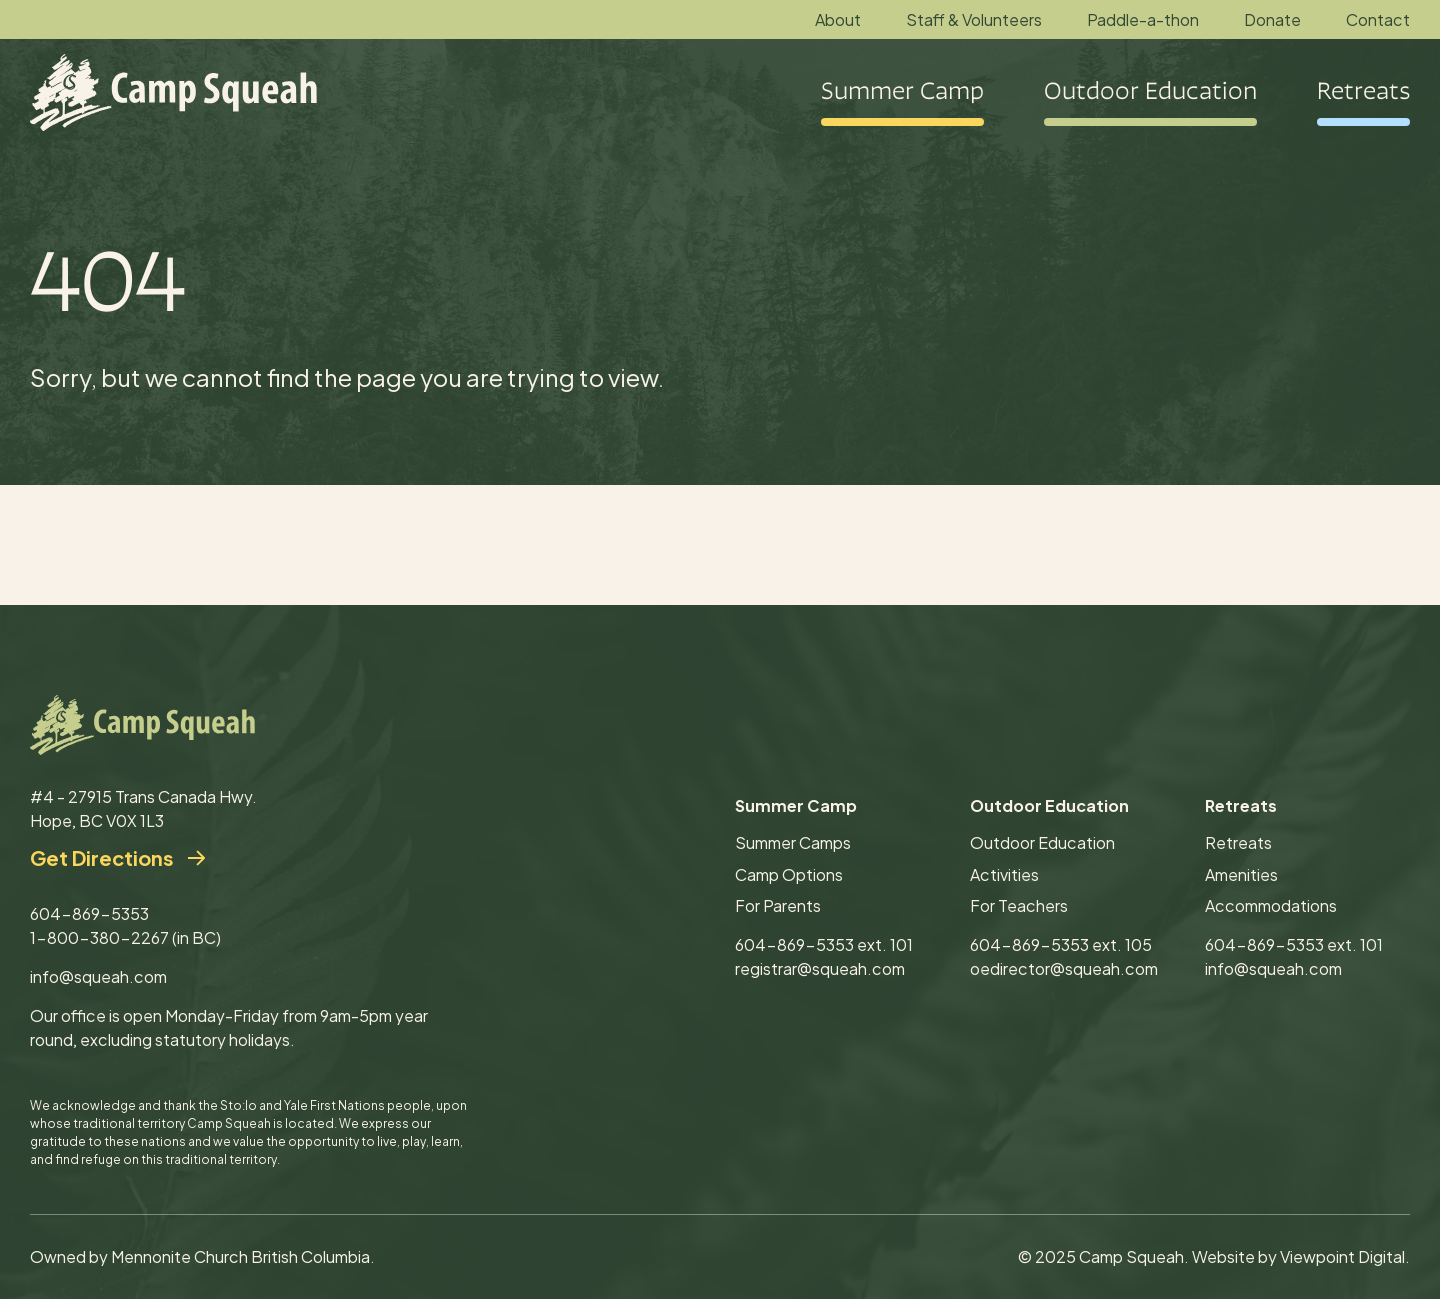  Describe the element at coordinates (1378, 19) in the screenshot. I see `Contact` at that location.